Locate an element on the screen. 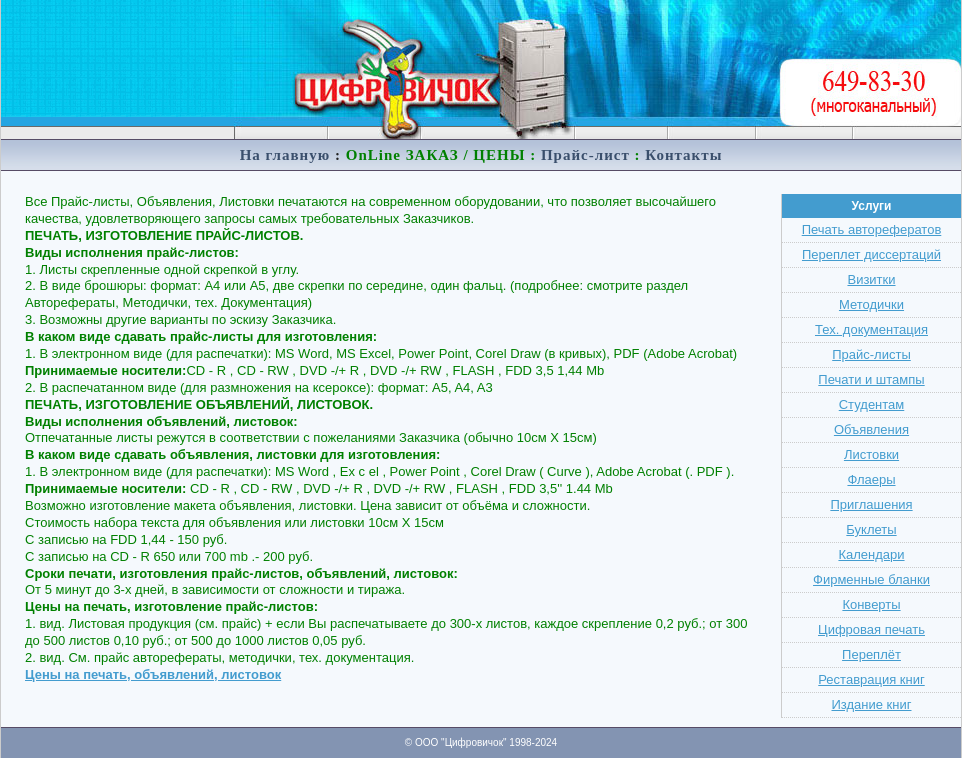 The image size is (962, 758). Переплет диссертаций is located at coordinates (871, 254).